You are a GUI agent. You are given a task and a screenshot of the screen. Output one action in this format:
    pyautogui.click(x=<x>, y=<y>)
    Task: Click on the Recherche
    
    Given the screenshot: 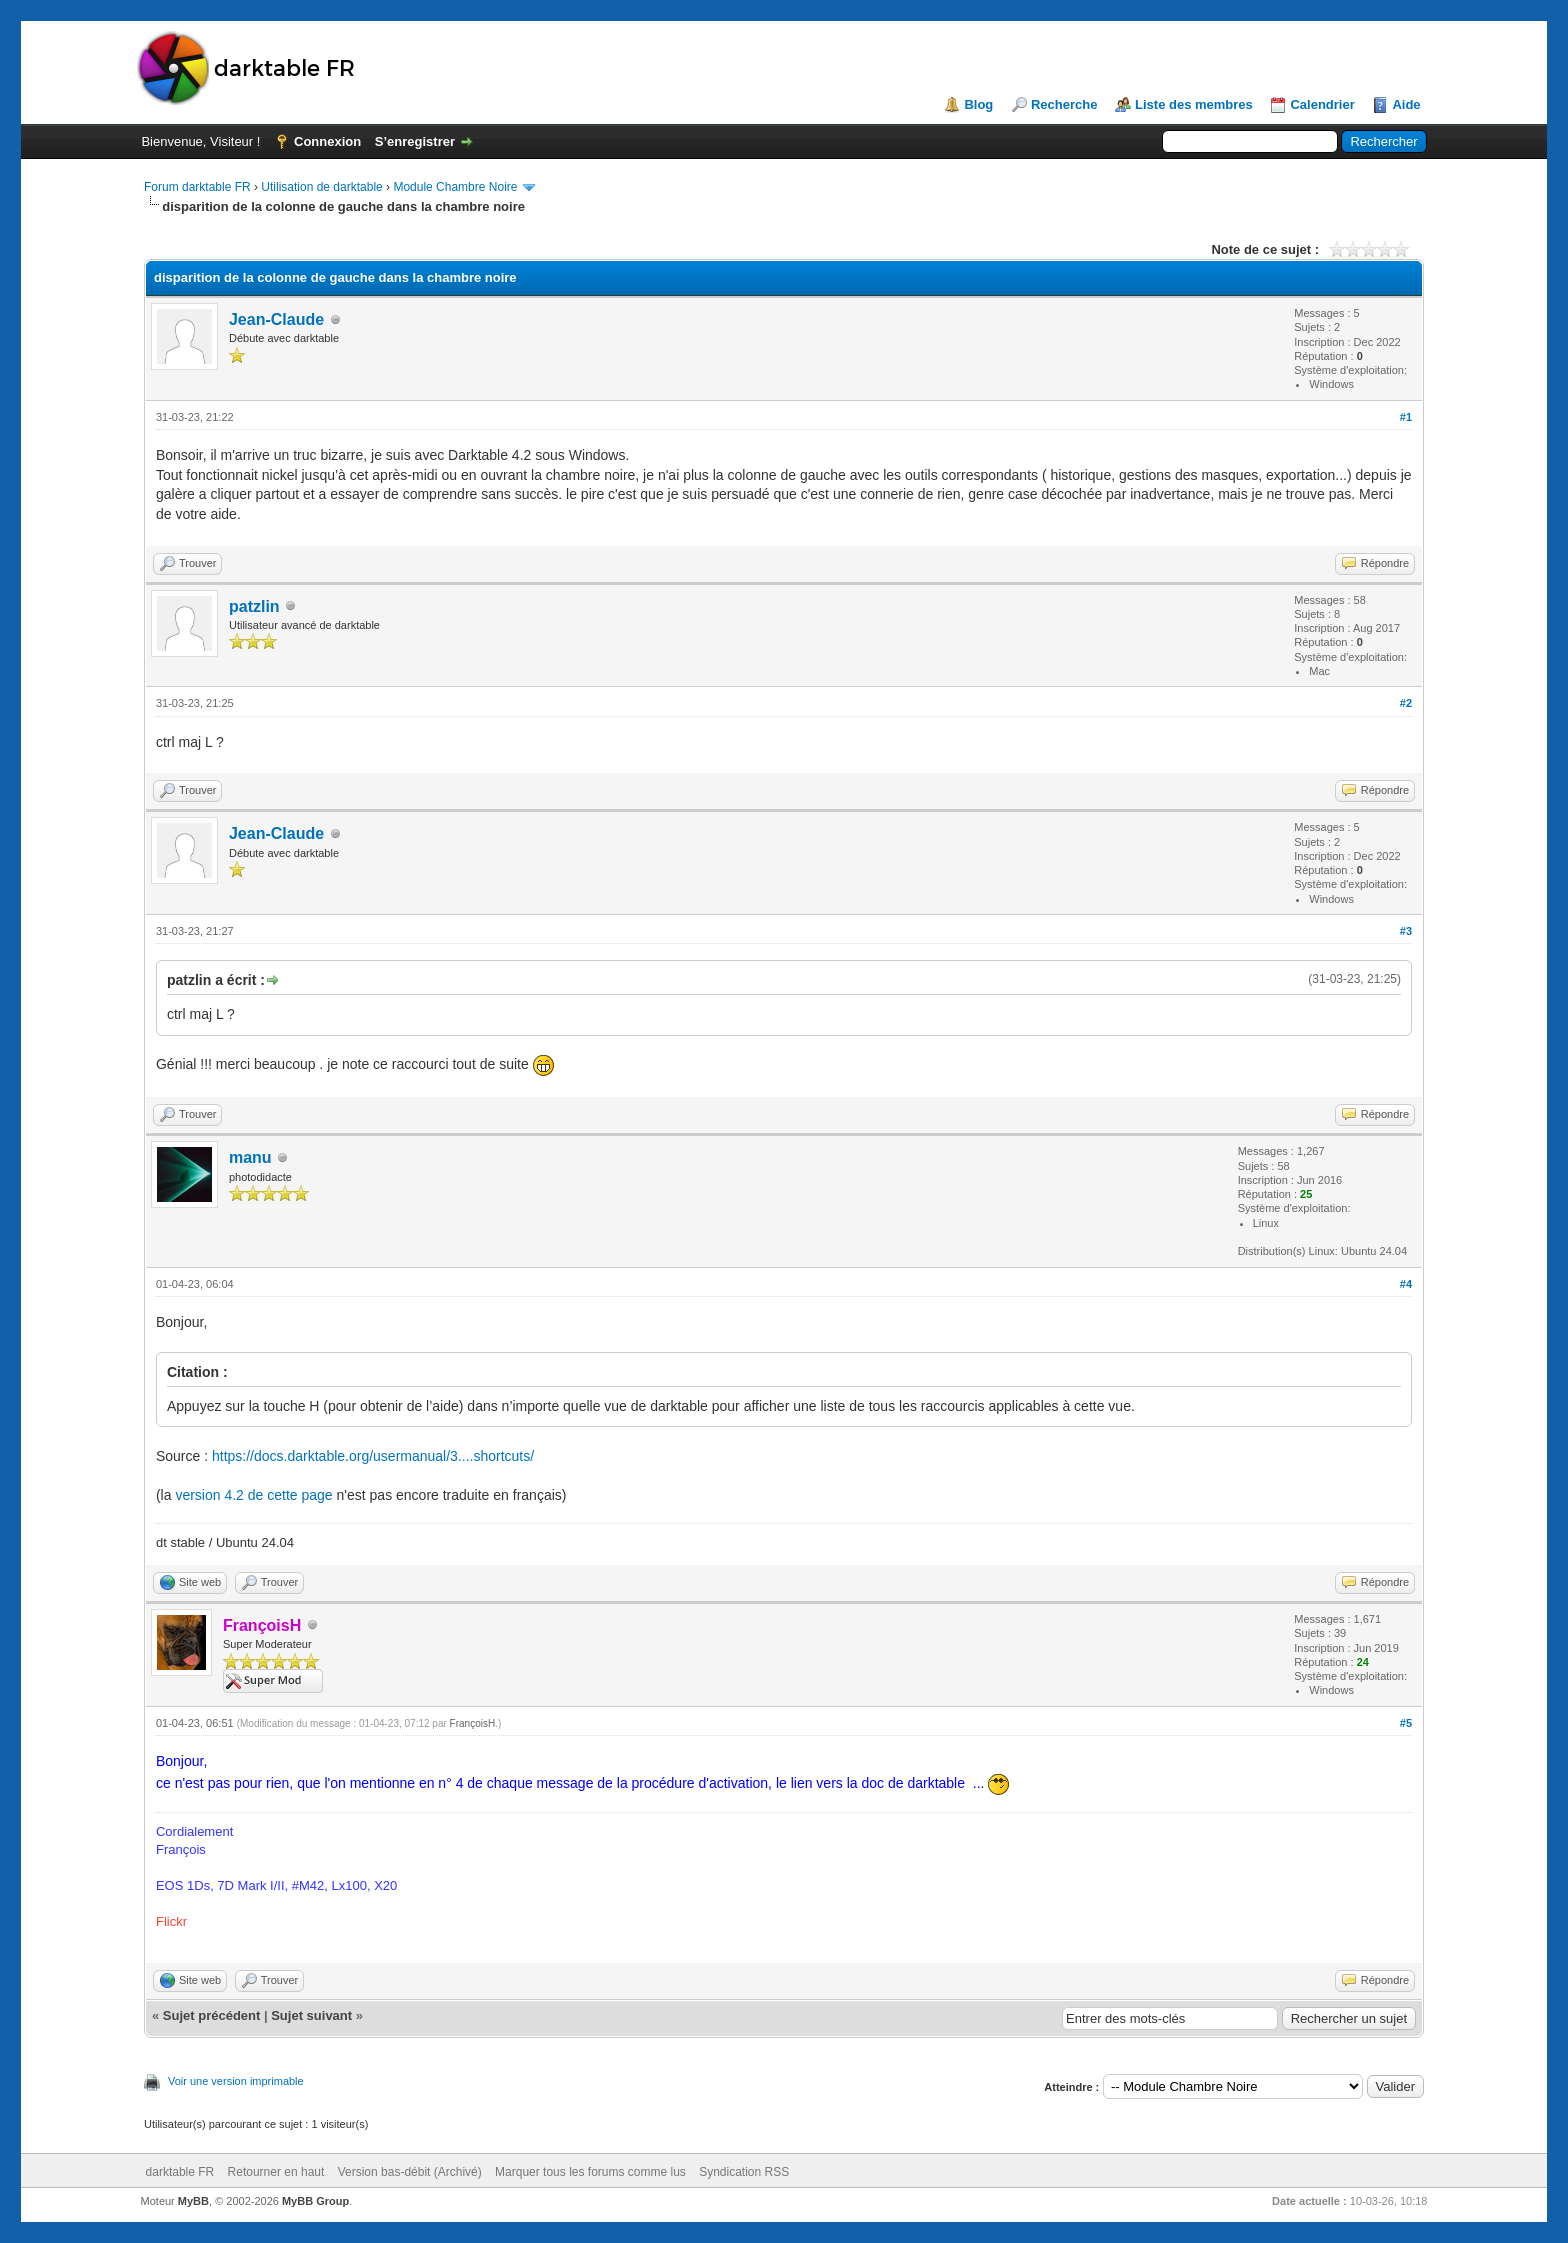 What is the action you would take?
    pyautogui.click(x=1064, y=104)
    